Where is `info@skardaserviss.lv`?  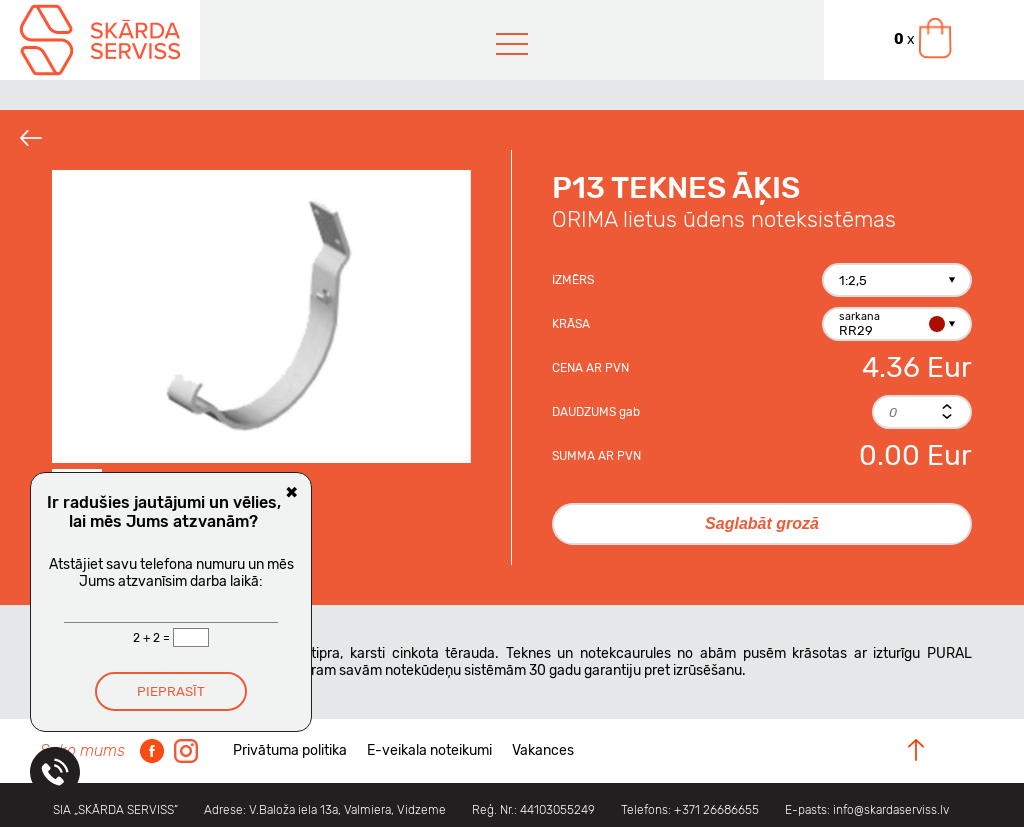
info@skardaserviss.lv is located at coordinates (891, 810).